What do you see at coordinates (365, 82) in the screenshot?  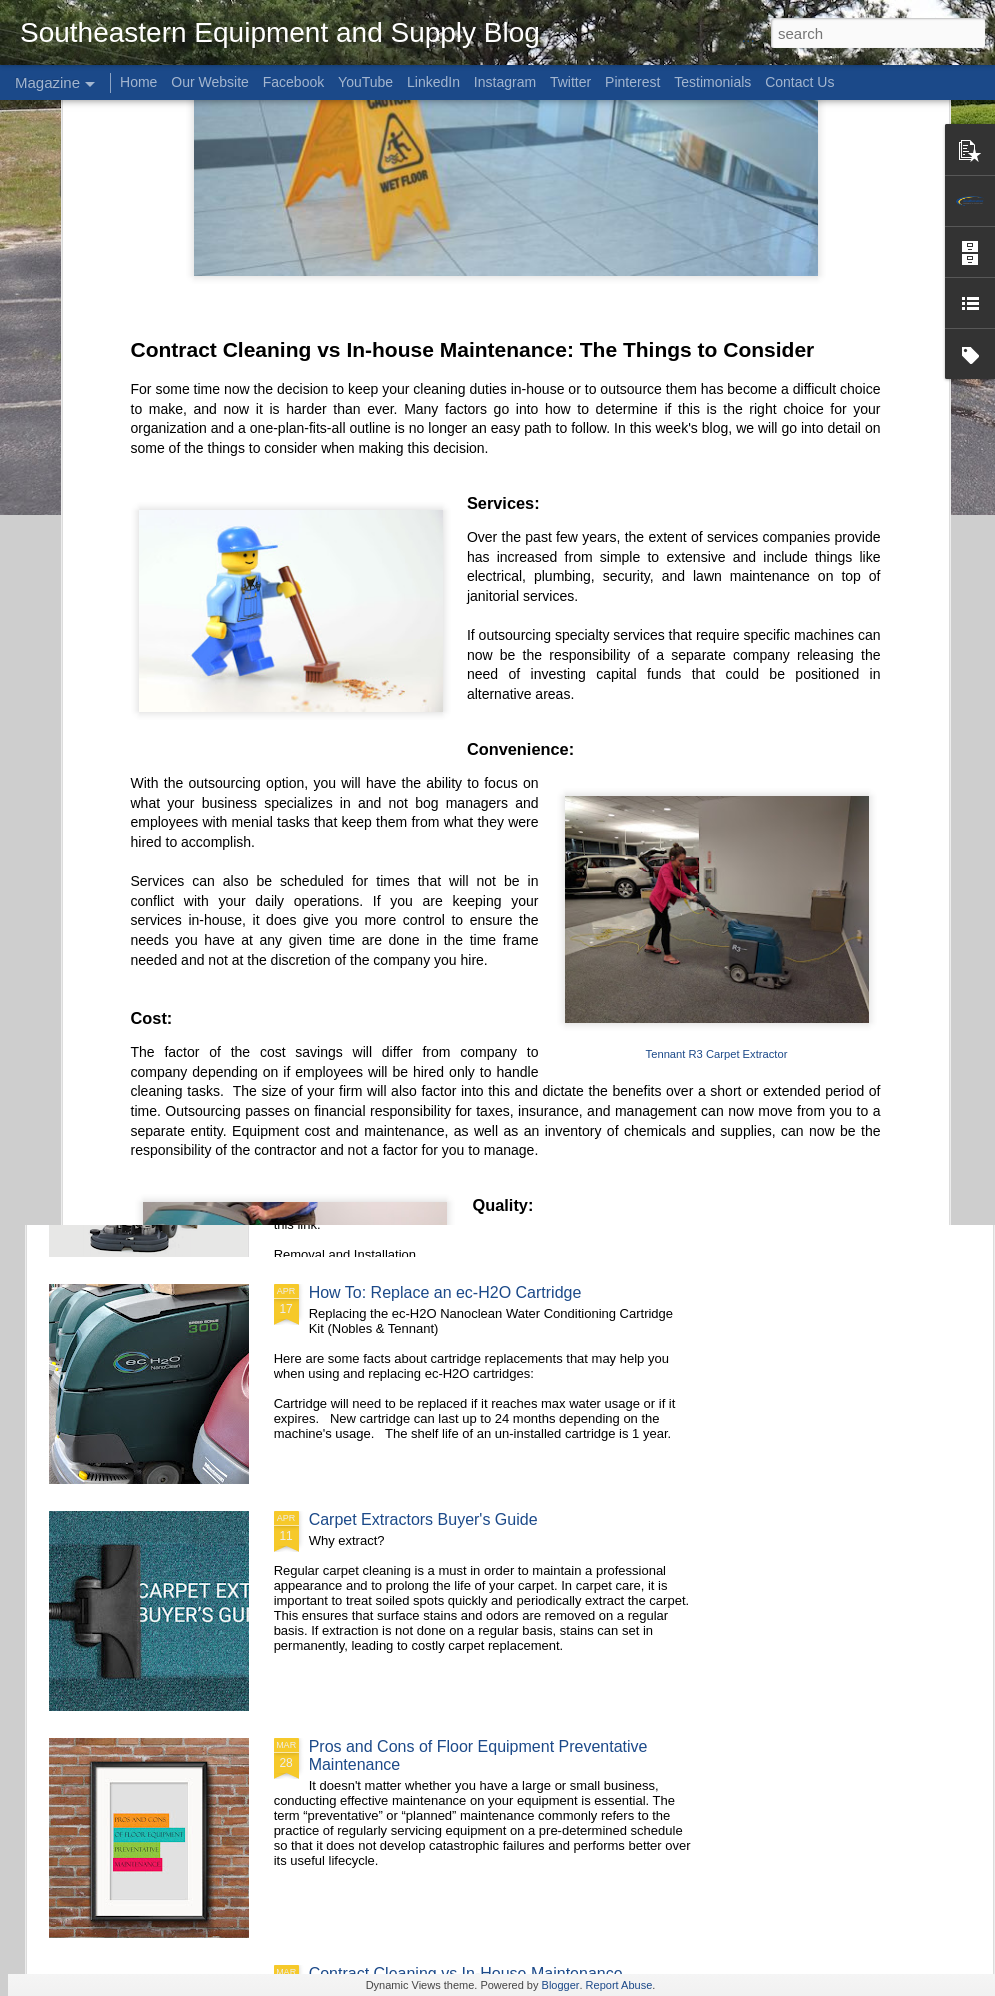 I see `YouTube` at bounding box center [365, 82].